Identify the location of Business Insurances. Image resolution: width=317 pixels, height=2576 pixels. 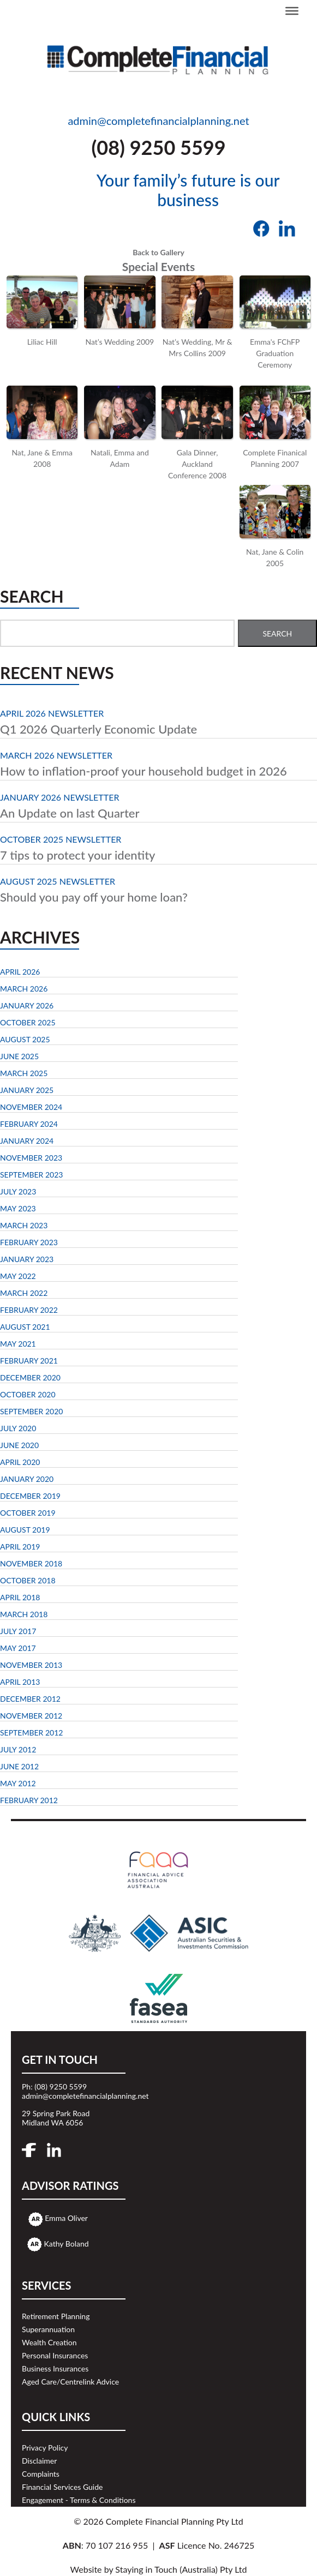
(55, 2368).